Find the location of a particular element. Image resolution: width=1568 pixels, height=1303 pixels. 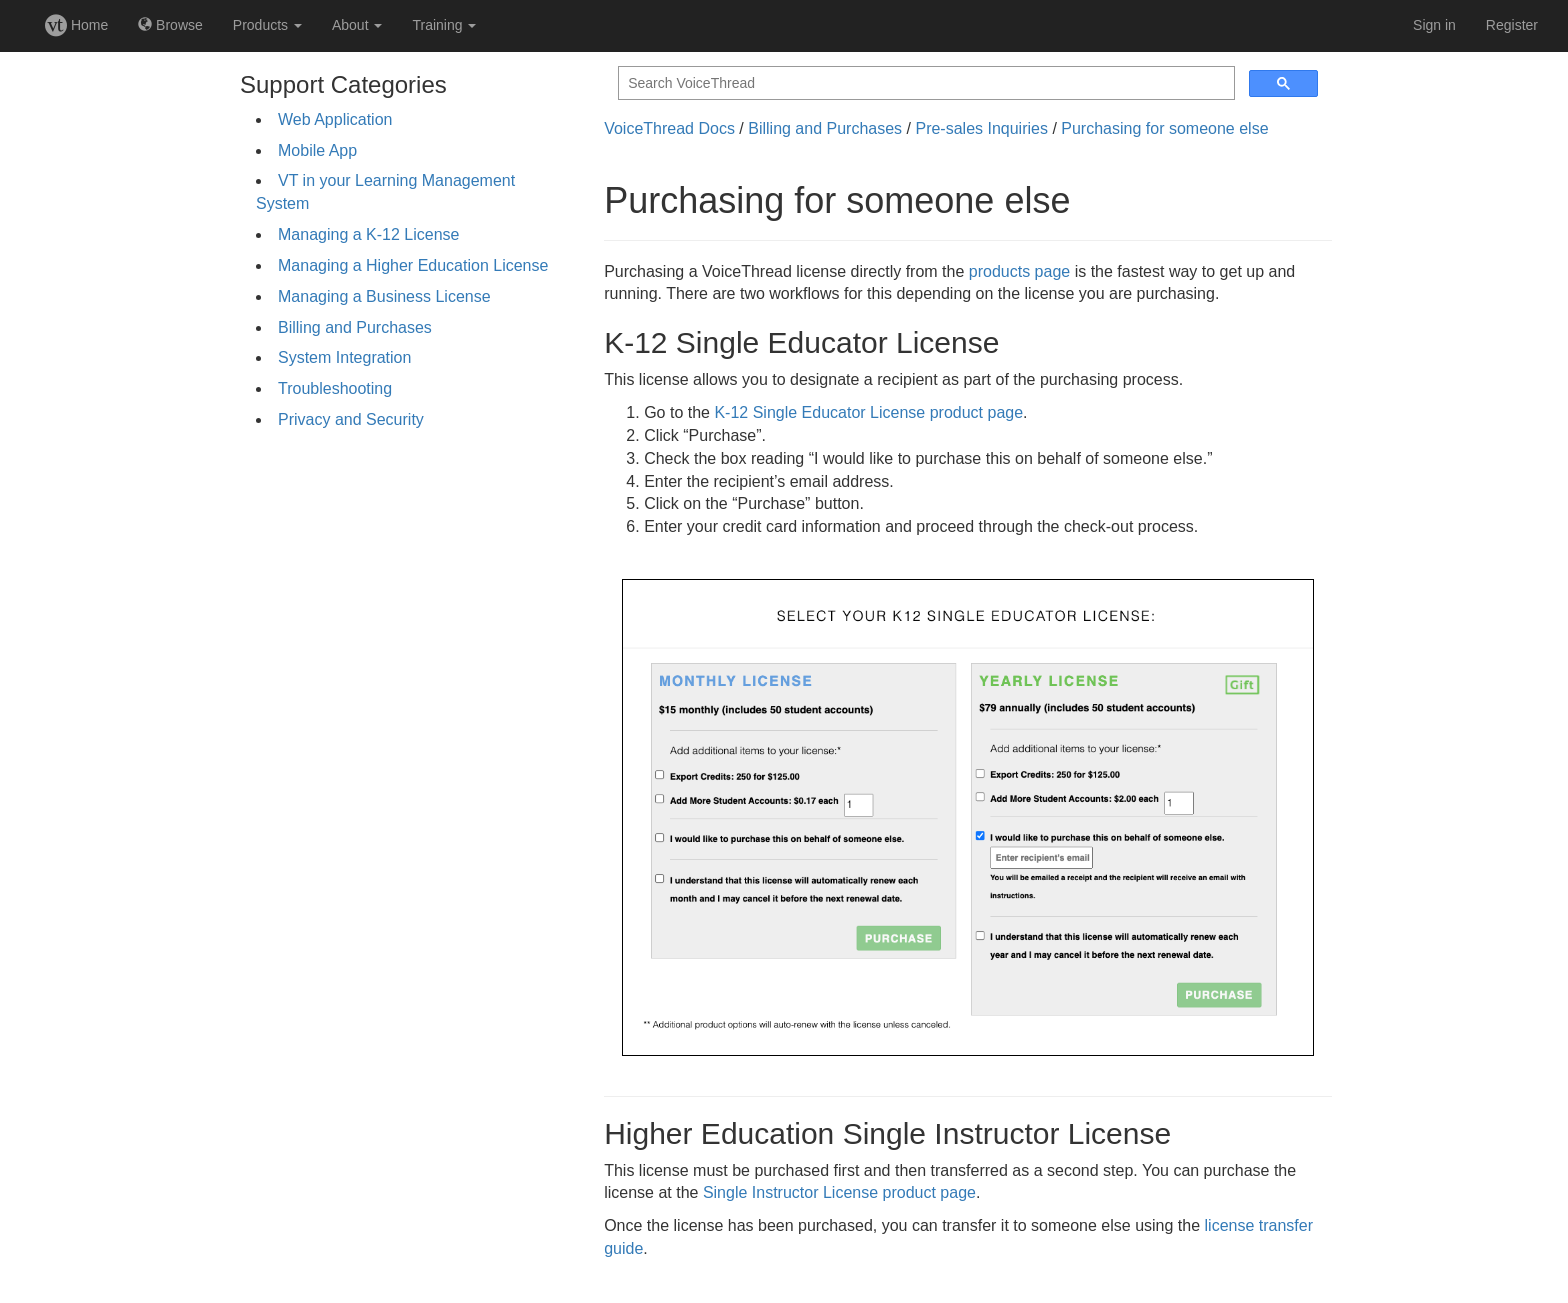

Browse is located at coordinates (170, 25).